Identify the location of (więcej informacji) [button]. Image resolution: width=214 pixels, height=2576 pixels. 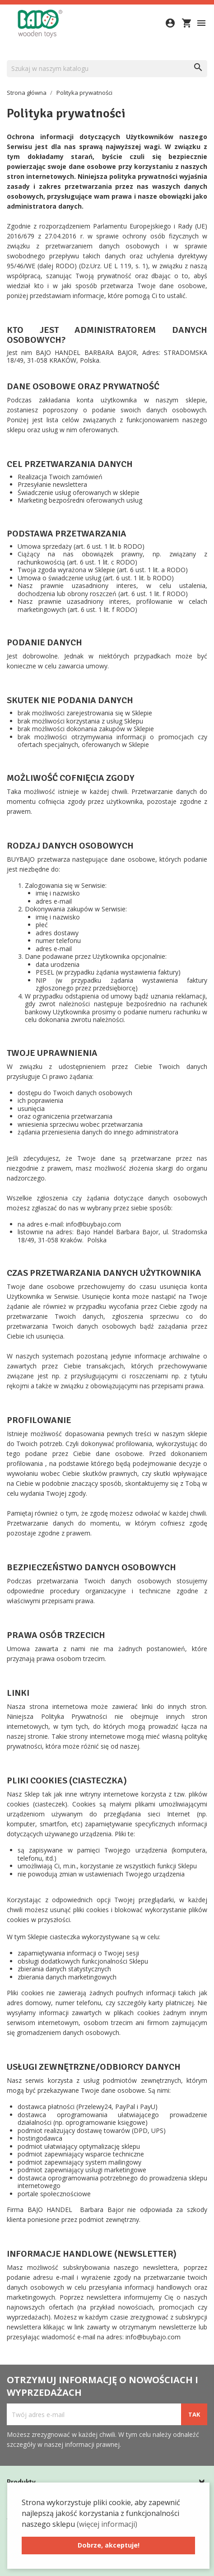
(107, 2524).